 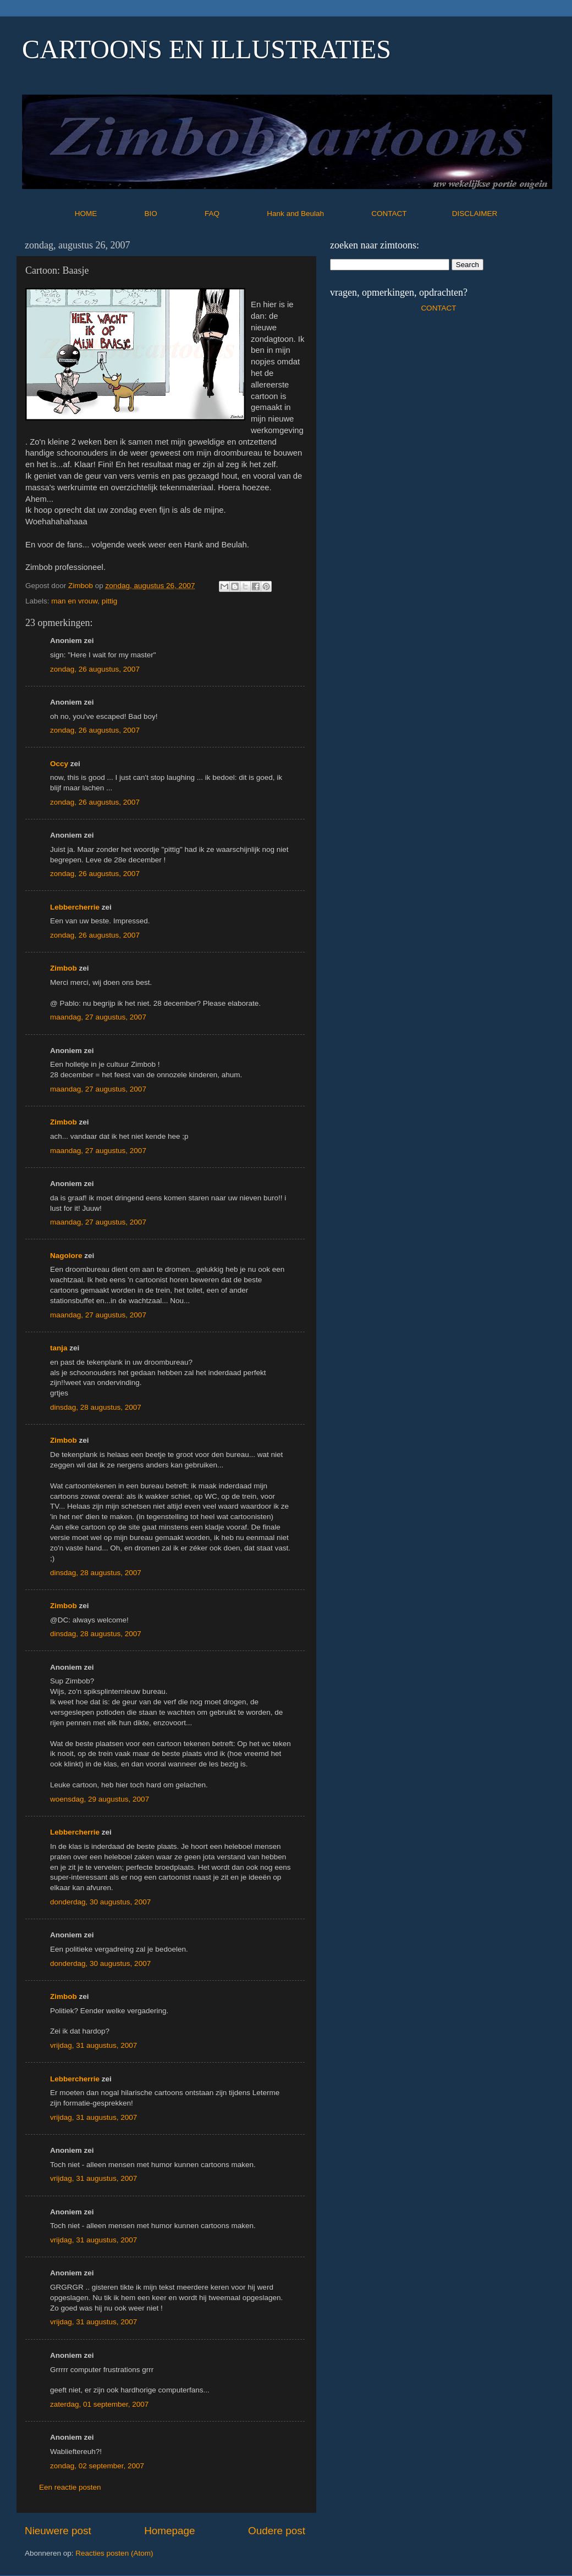 What do you see at coordinates (276, 2530) in the screenshot?
I see `Oudere post` at bounding box center [276, 2530].